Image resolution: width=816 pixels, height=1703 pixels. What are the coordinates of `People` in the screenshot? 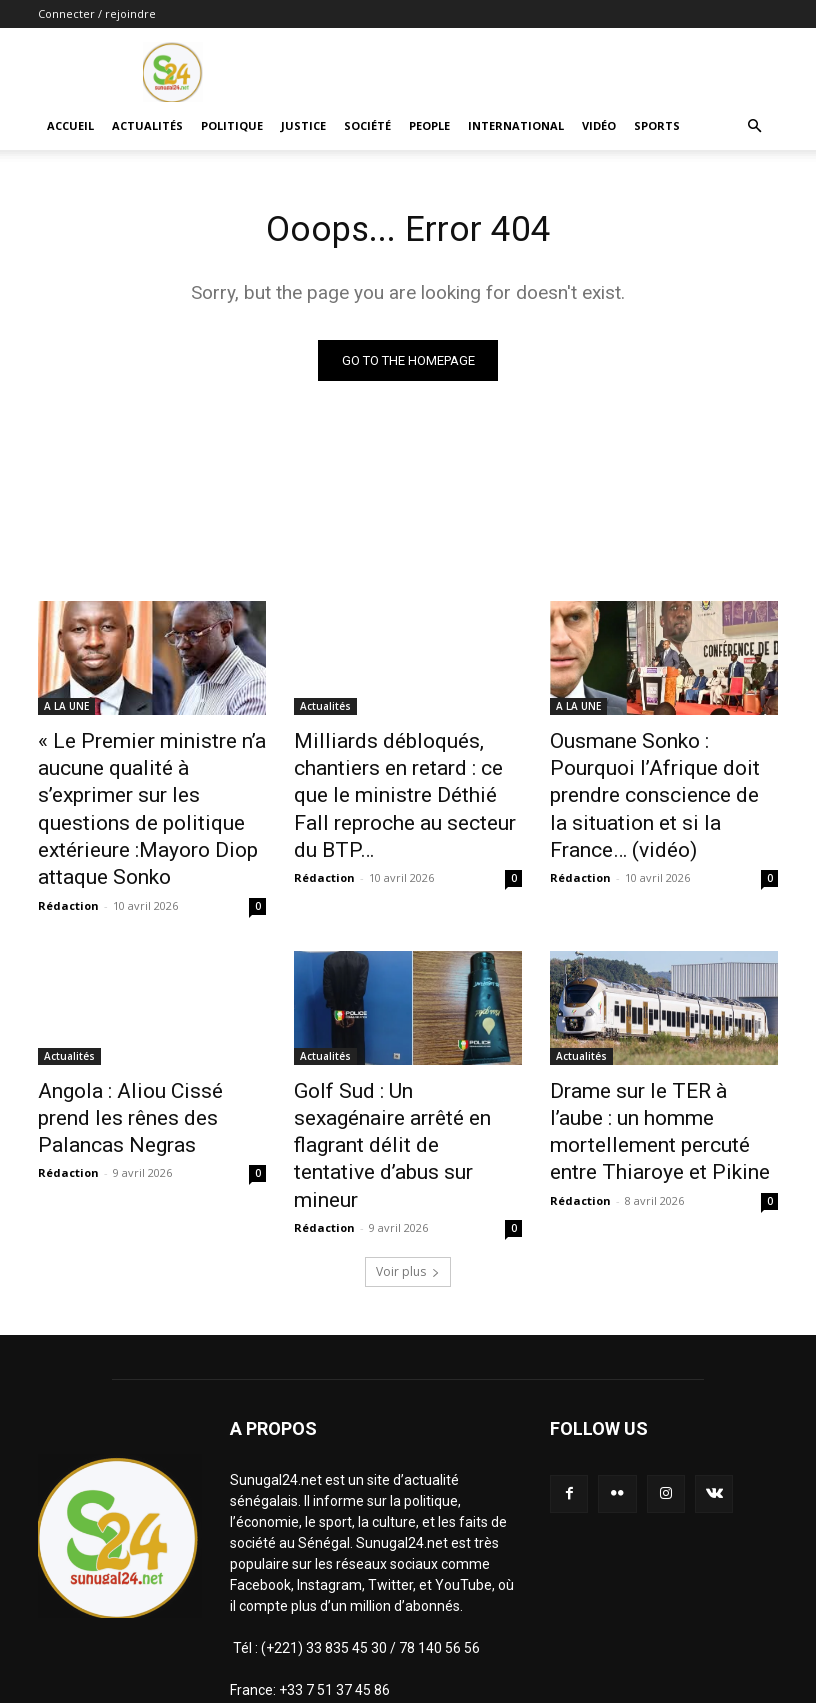 It's located at (429, 125).